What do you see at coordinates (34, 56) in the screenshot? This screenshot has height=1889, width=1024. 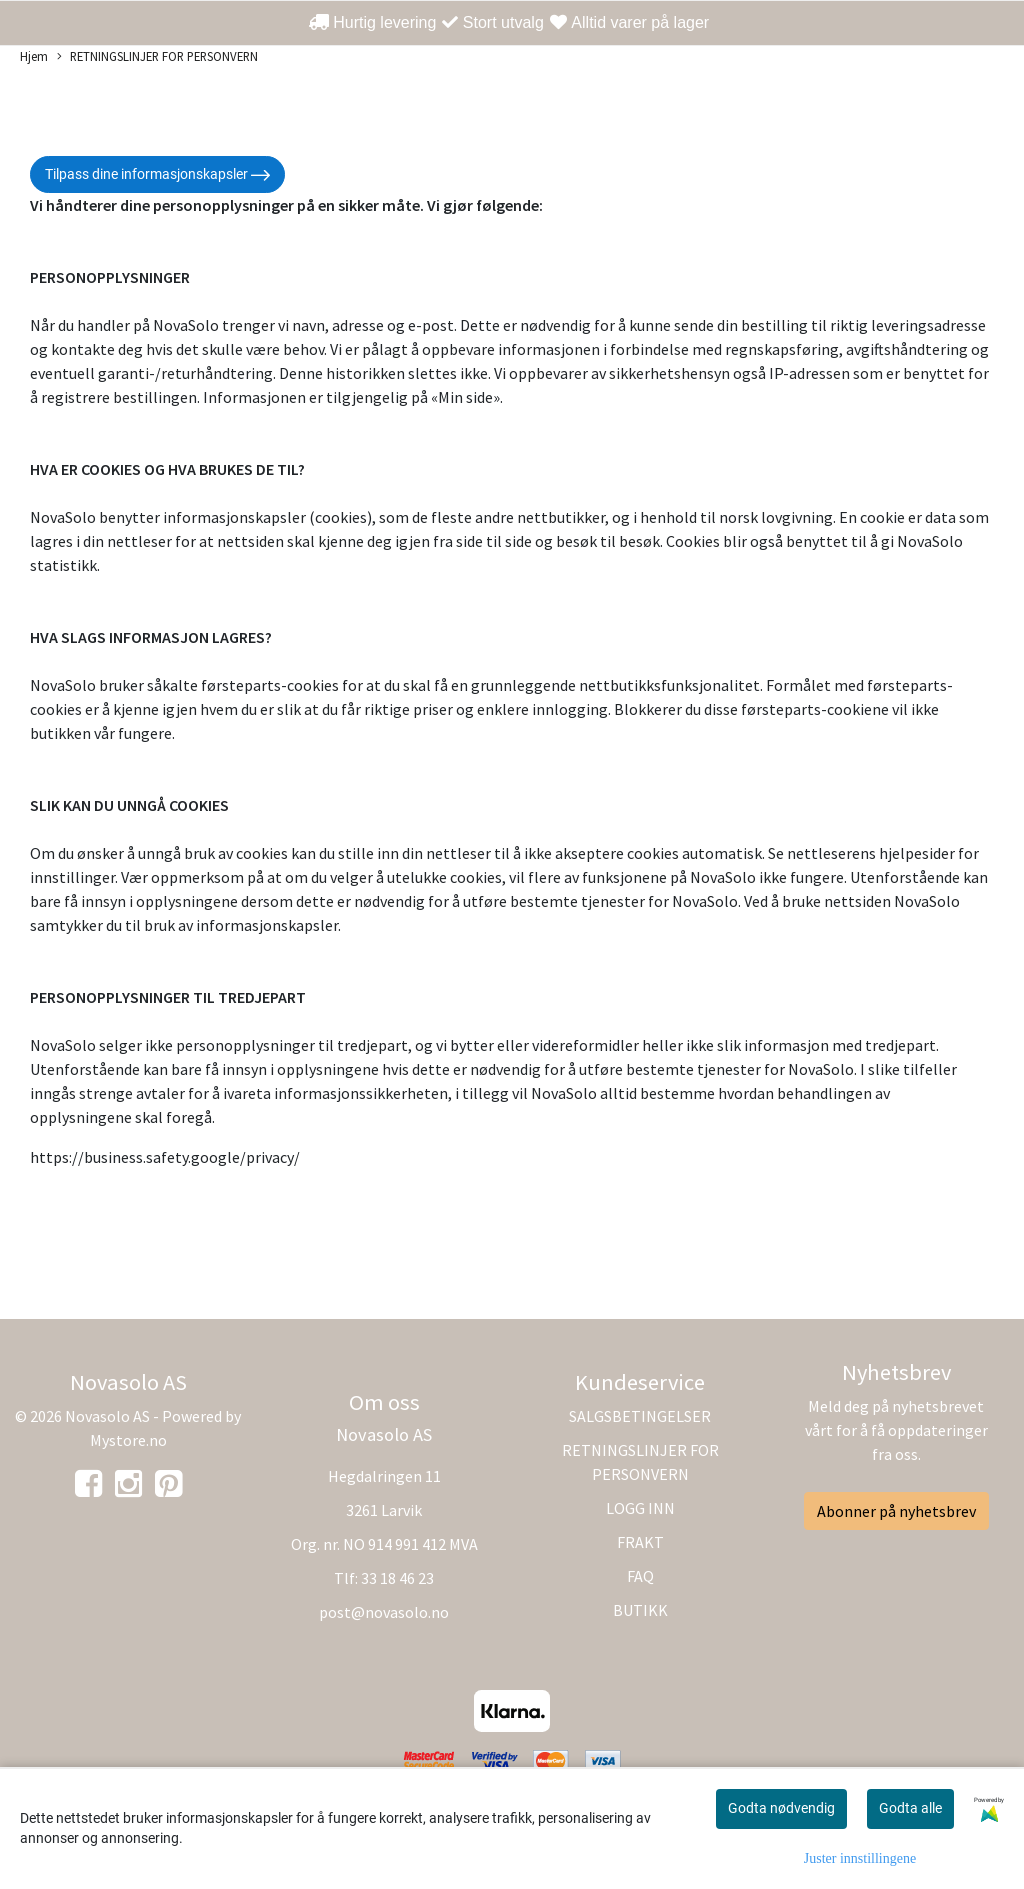 I see `Hjem` at bounding box center [34, 56].